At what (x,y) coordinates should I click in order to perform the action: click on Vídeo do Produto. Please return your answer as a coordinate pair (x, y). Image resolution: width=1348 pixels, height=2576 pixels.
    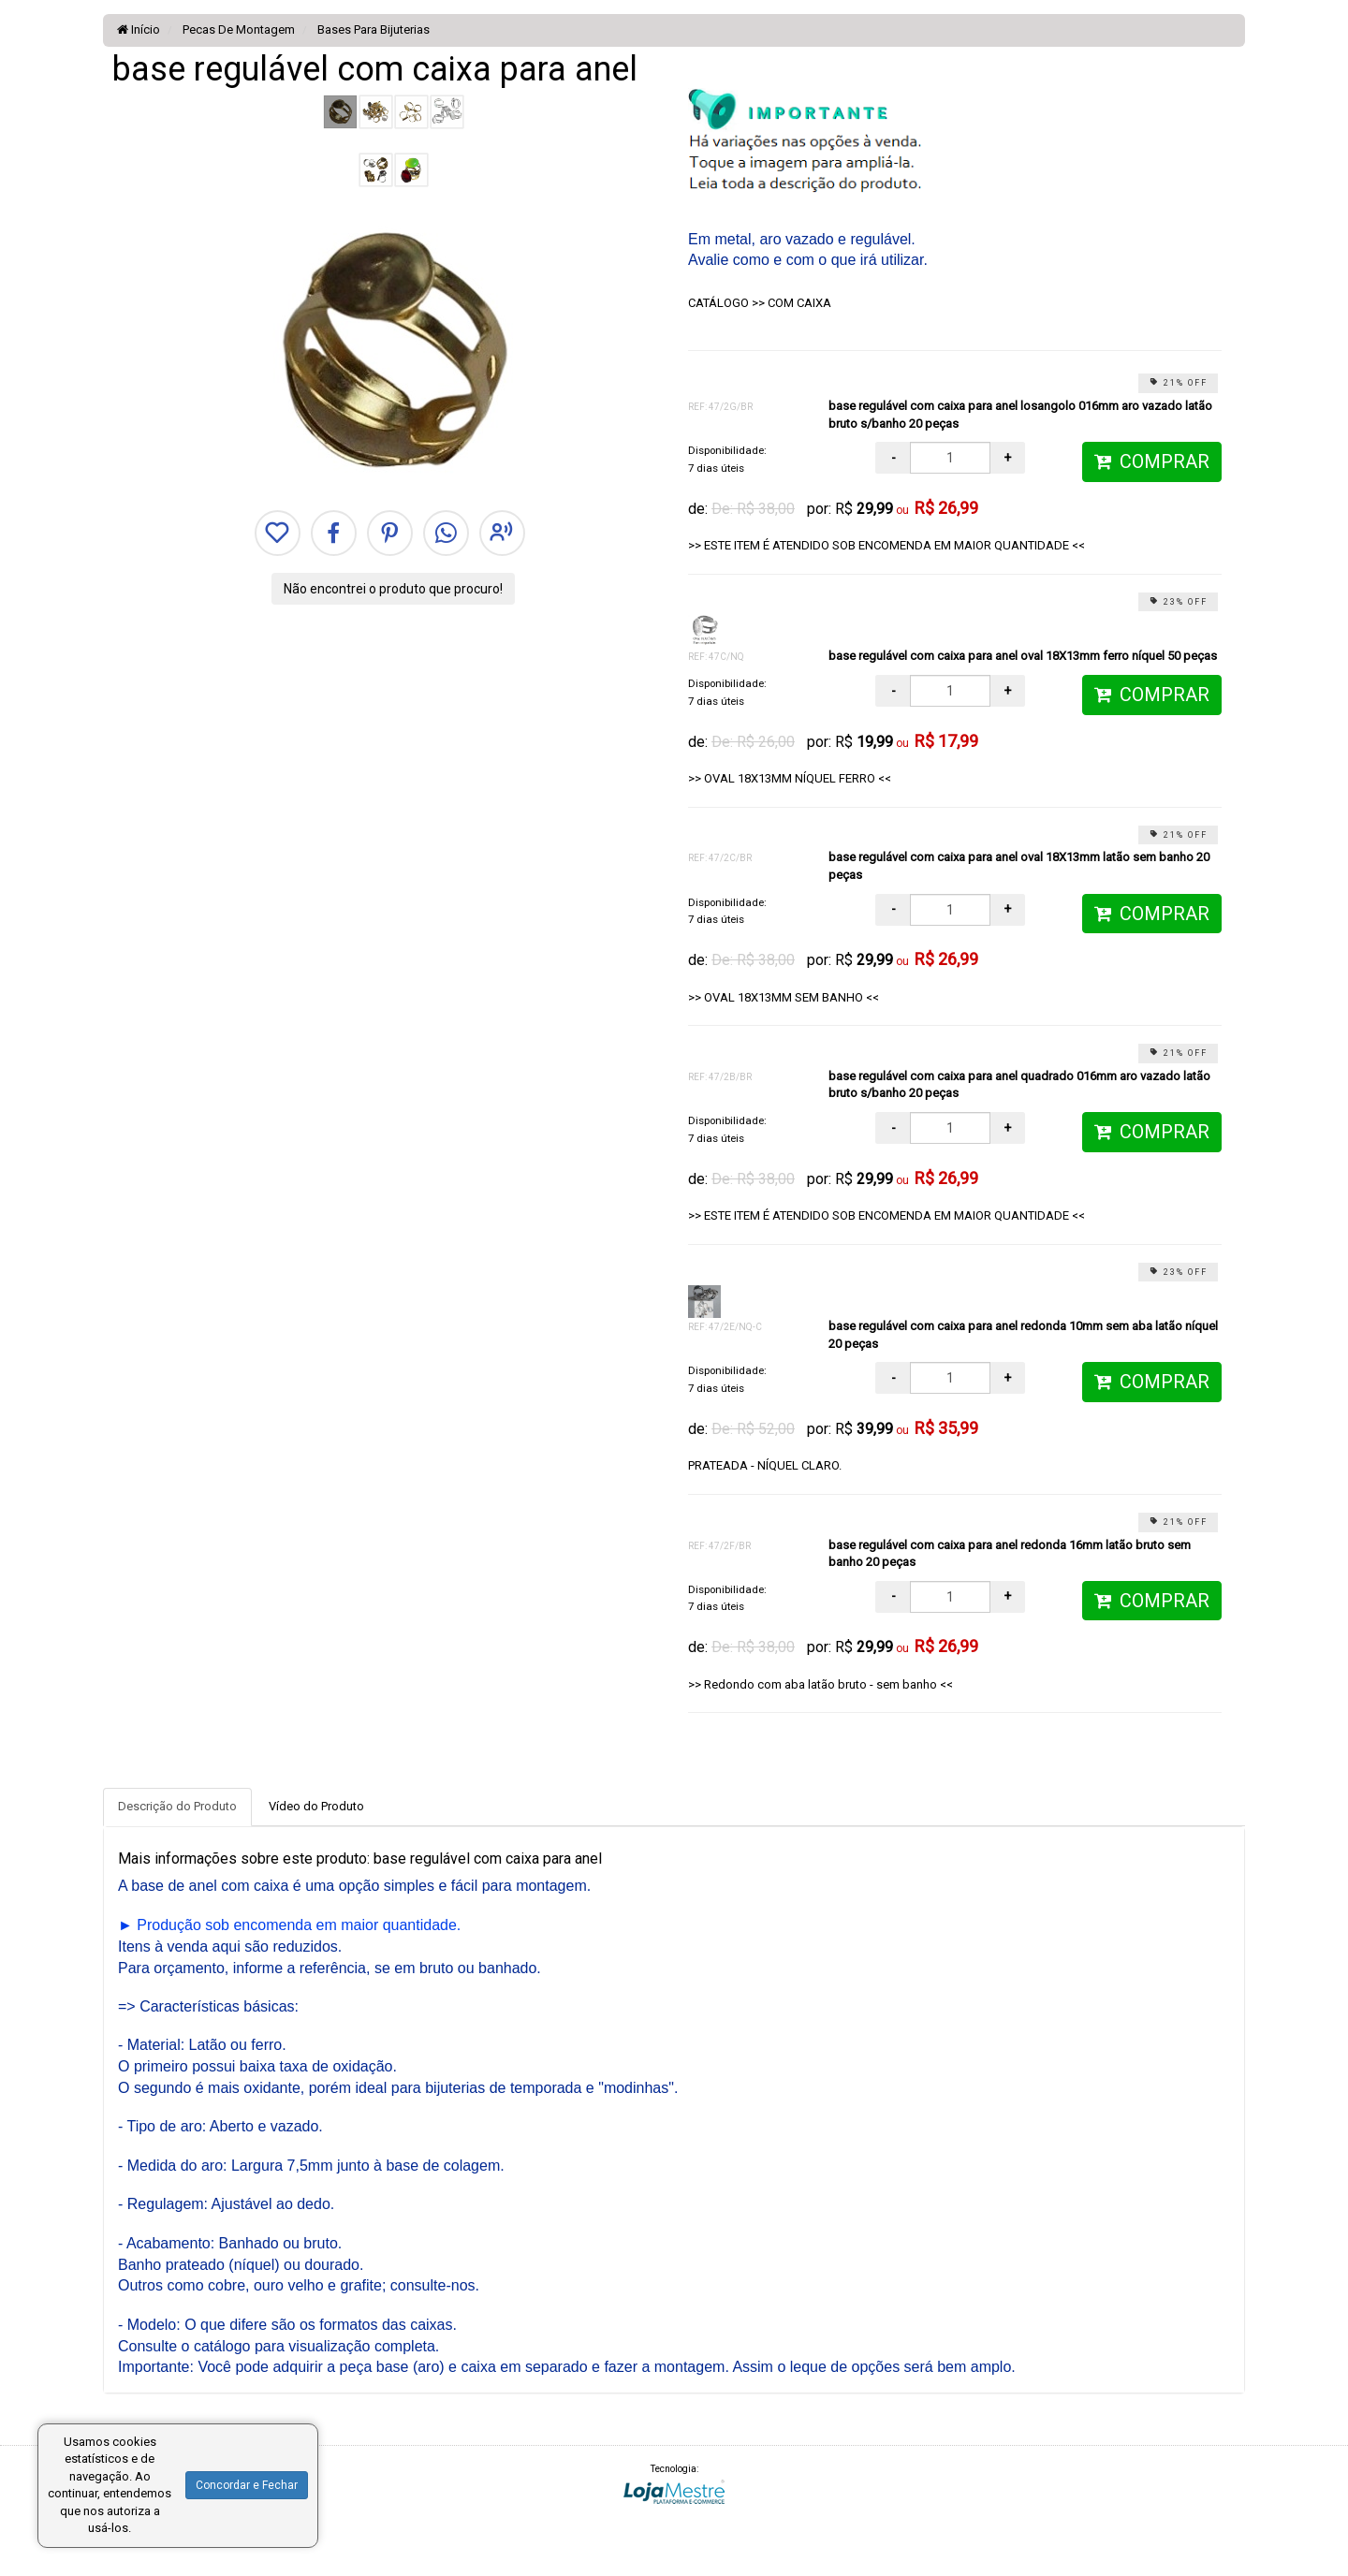
    Looking at the image, I should click on (316, 1806).